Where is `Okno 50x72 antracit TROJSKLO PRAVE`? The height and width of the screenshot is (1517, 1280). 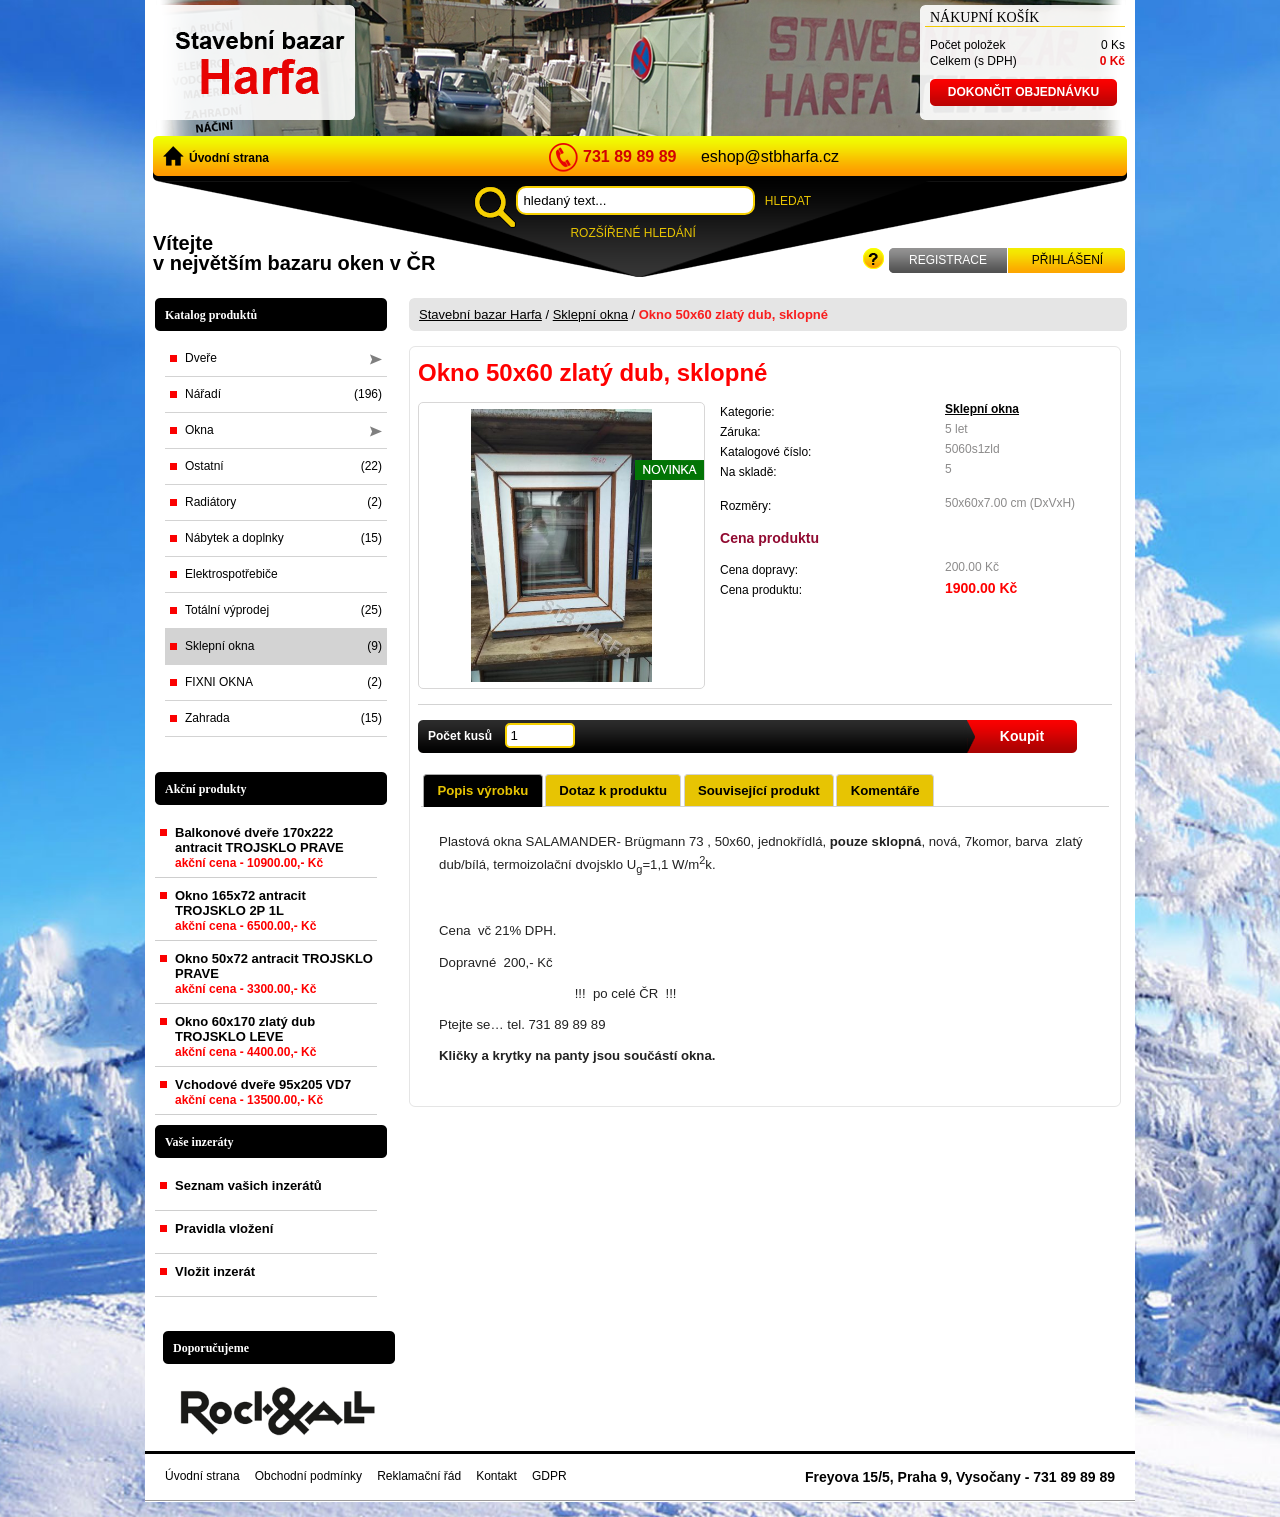
Okno 50x72 antracit TROJSKLO PRAVE is located at coordinates (274, 977).